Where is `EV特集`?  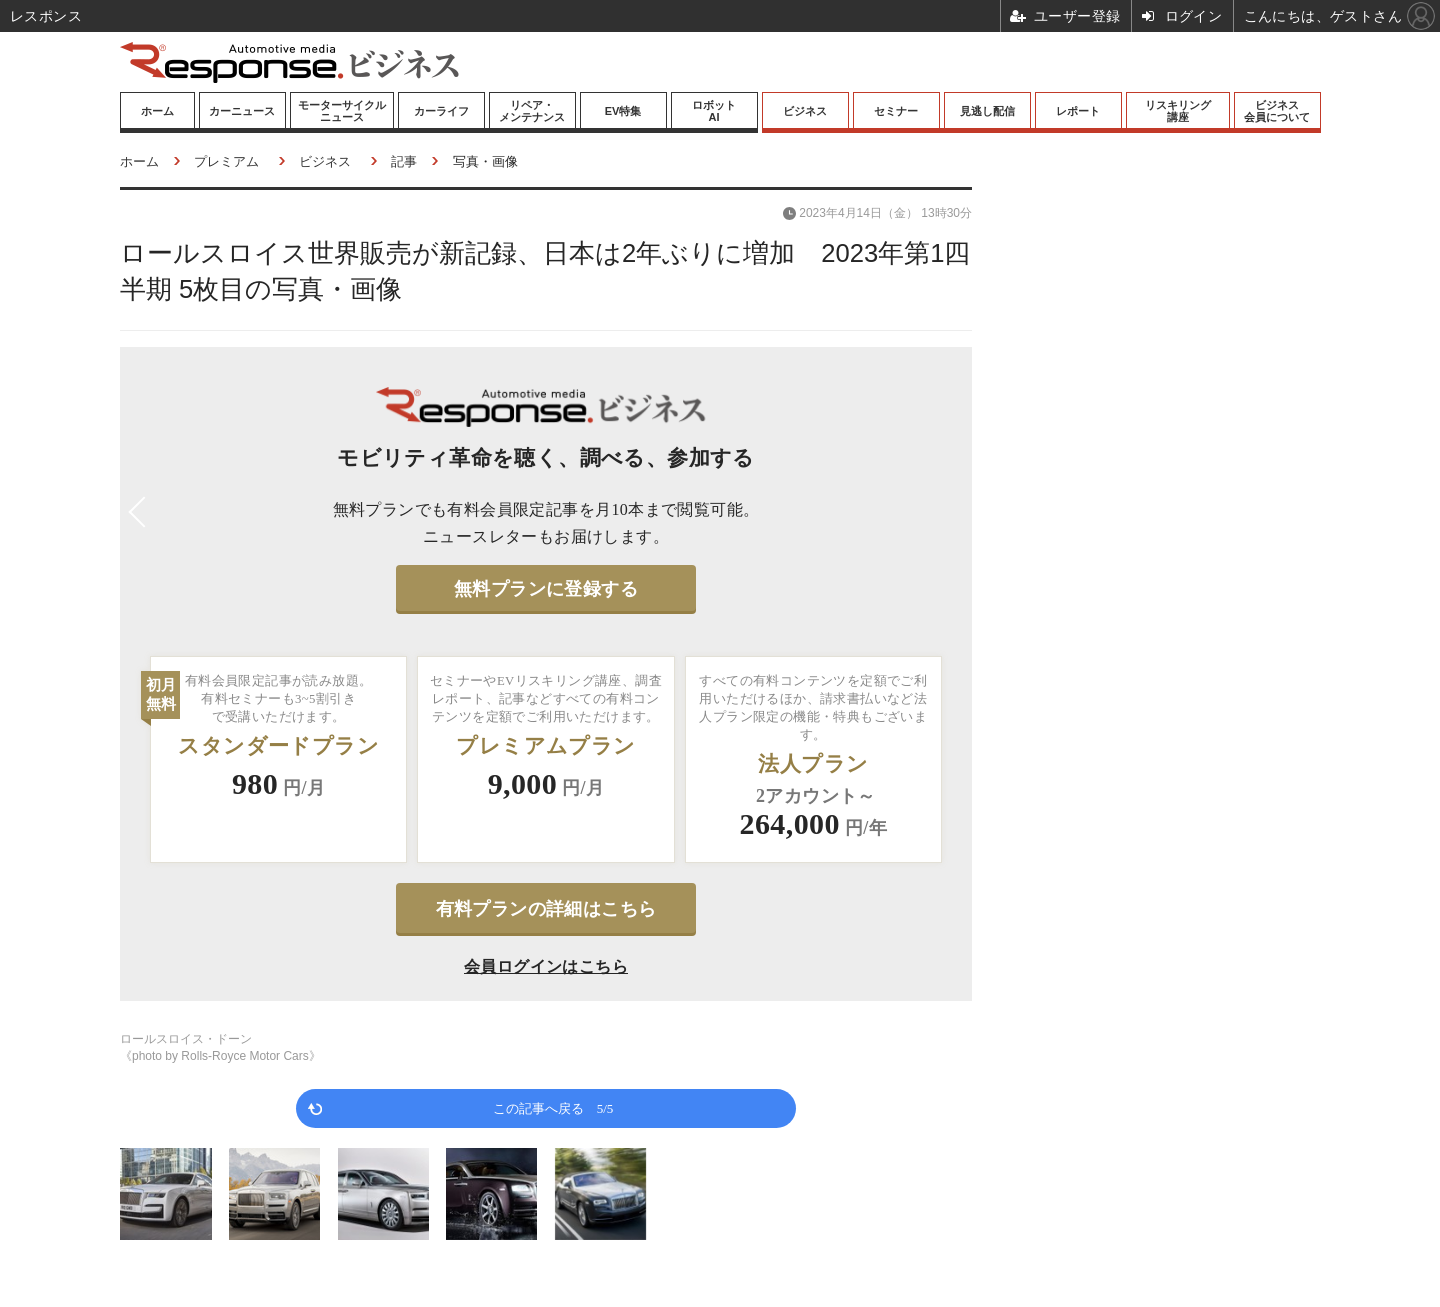
EV特集 is located at coordinates (623, 111).